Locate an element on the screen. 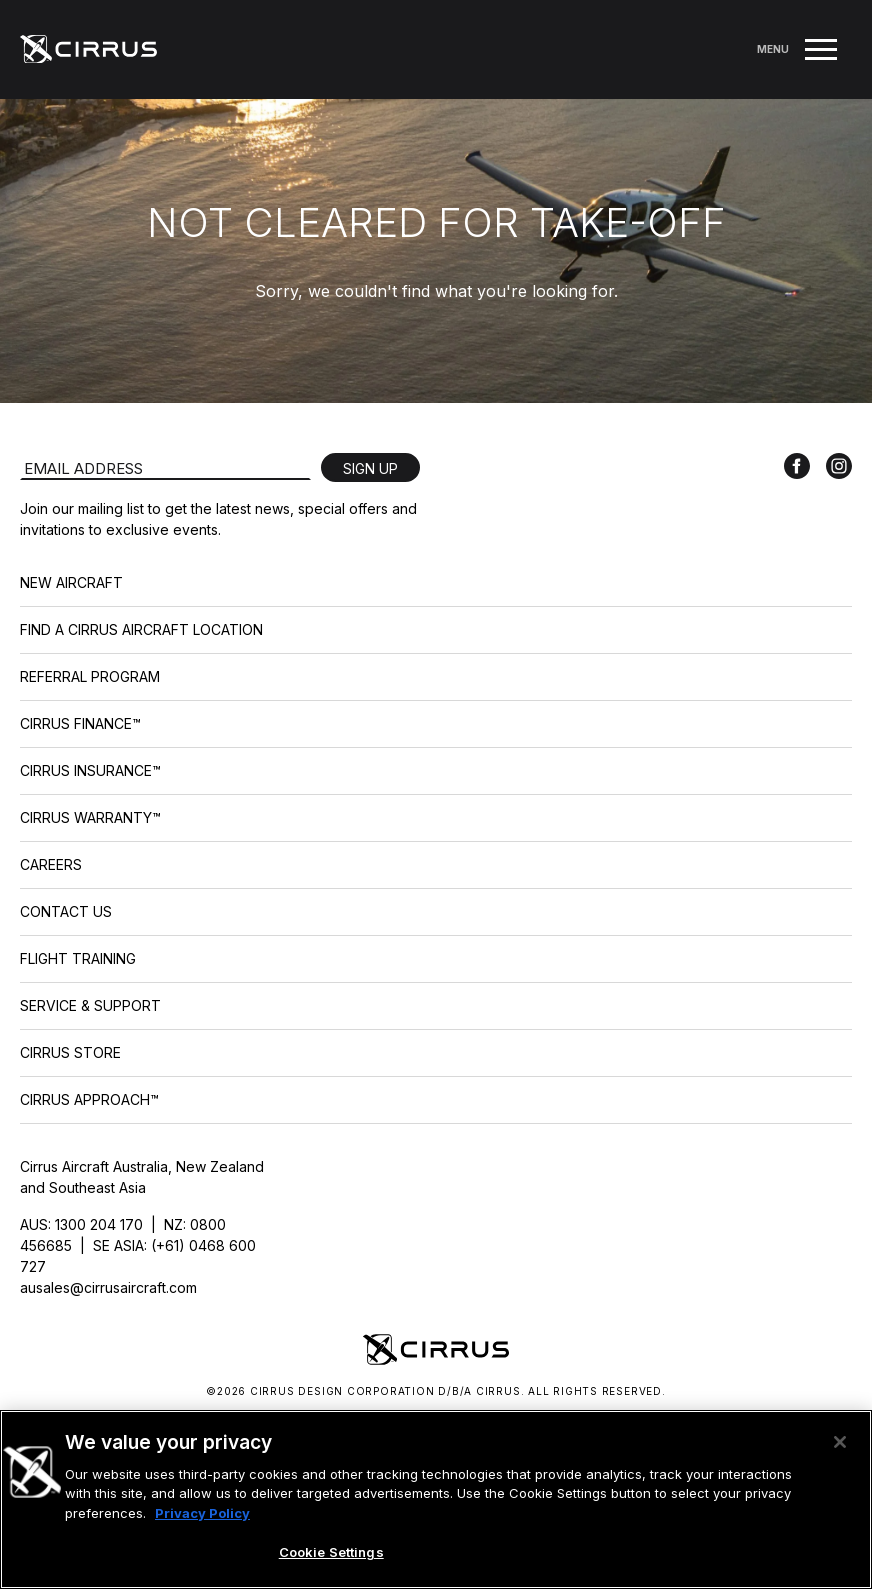 The width and height of the screenshot is (872, 1589). Referral Program is located at coordinates (90, 676).